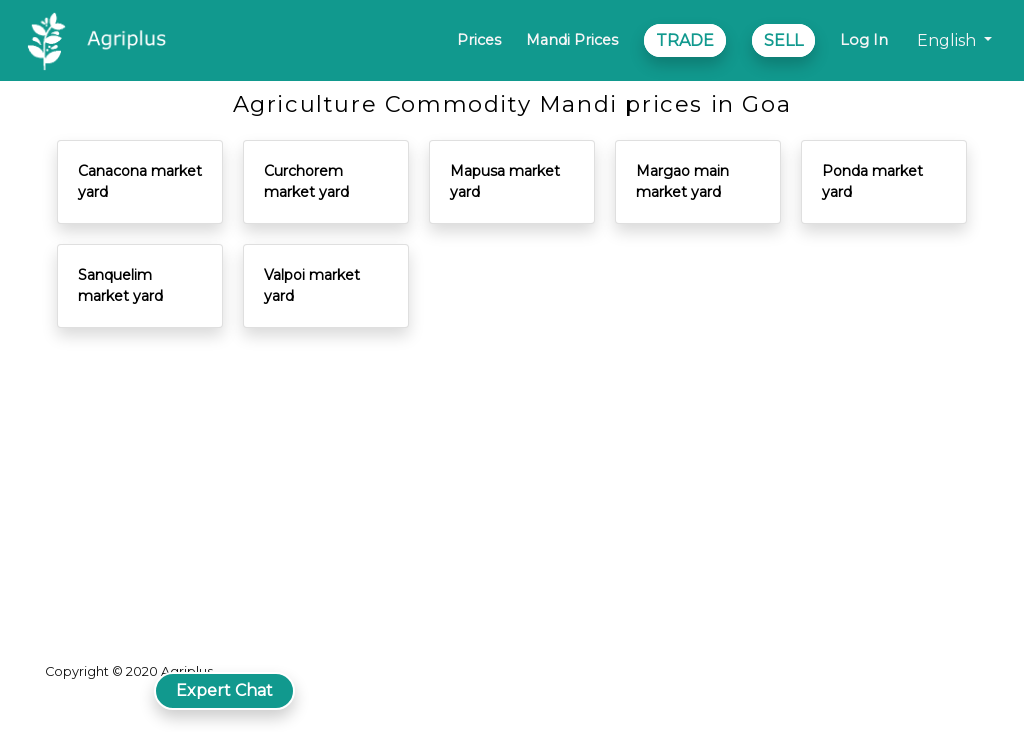  What do you see at coordinates (864, 40) in the screenshot?
I see `Log In` at bounding box center [864, 40].